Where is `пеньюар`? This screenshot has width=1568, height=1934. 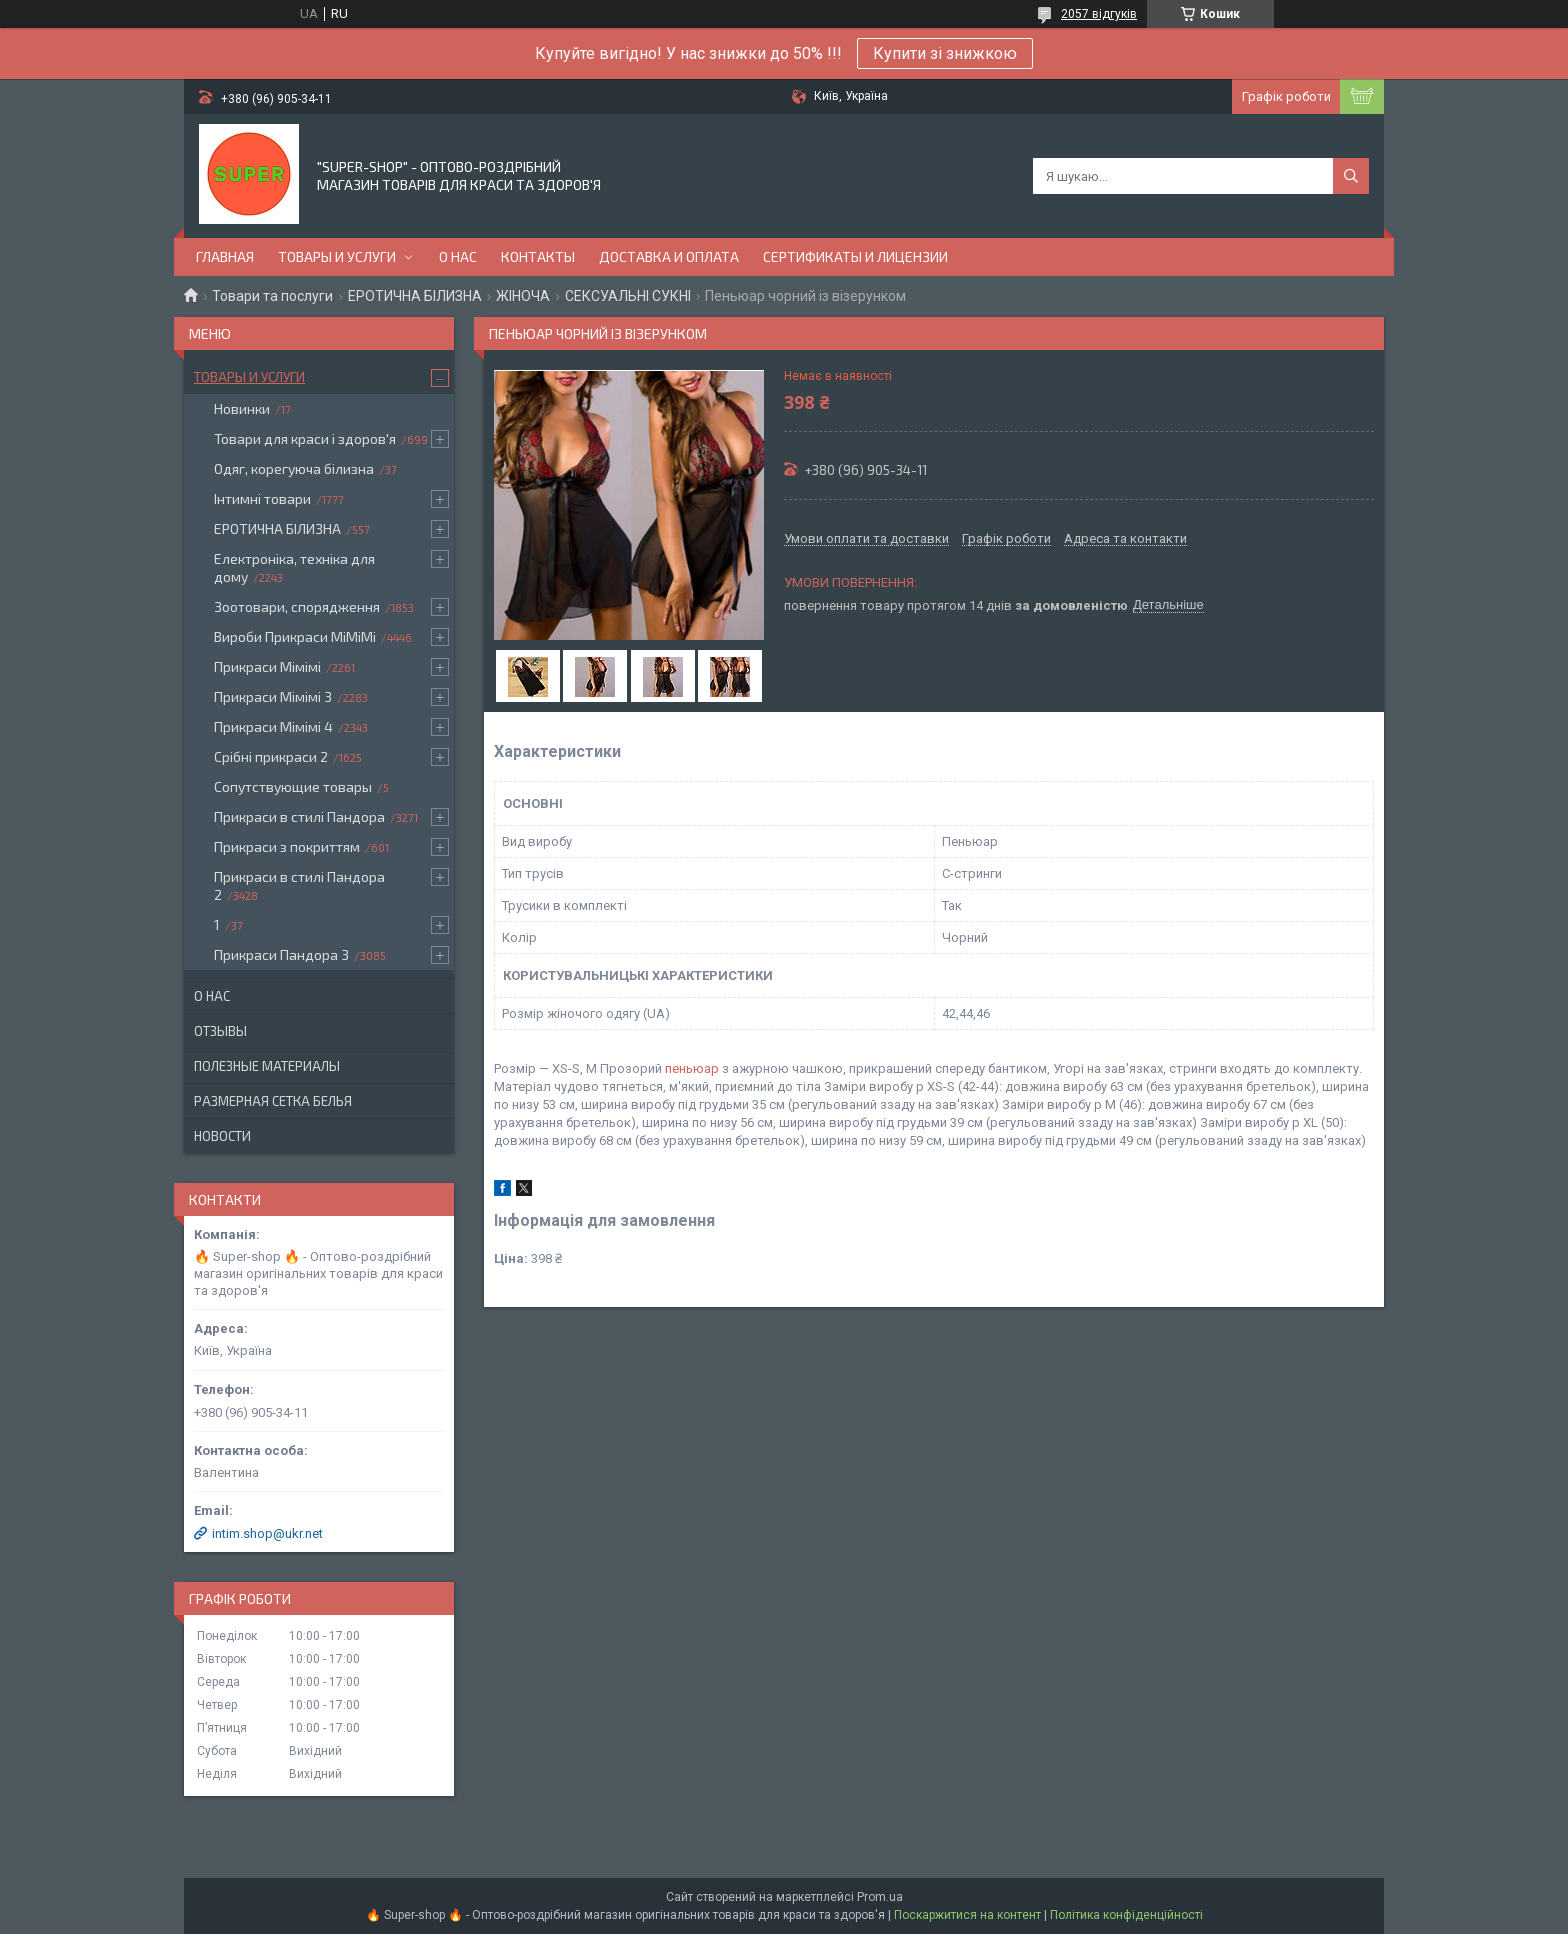 пеньюар is located at coordinates (692, 1068).